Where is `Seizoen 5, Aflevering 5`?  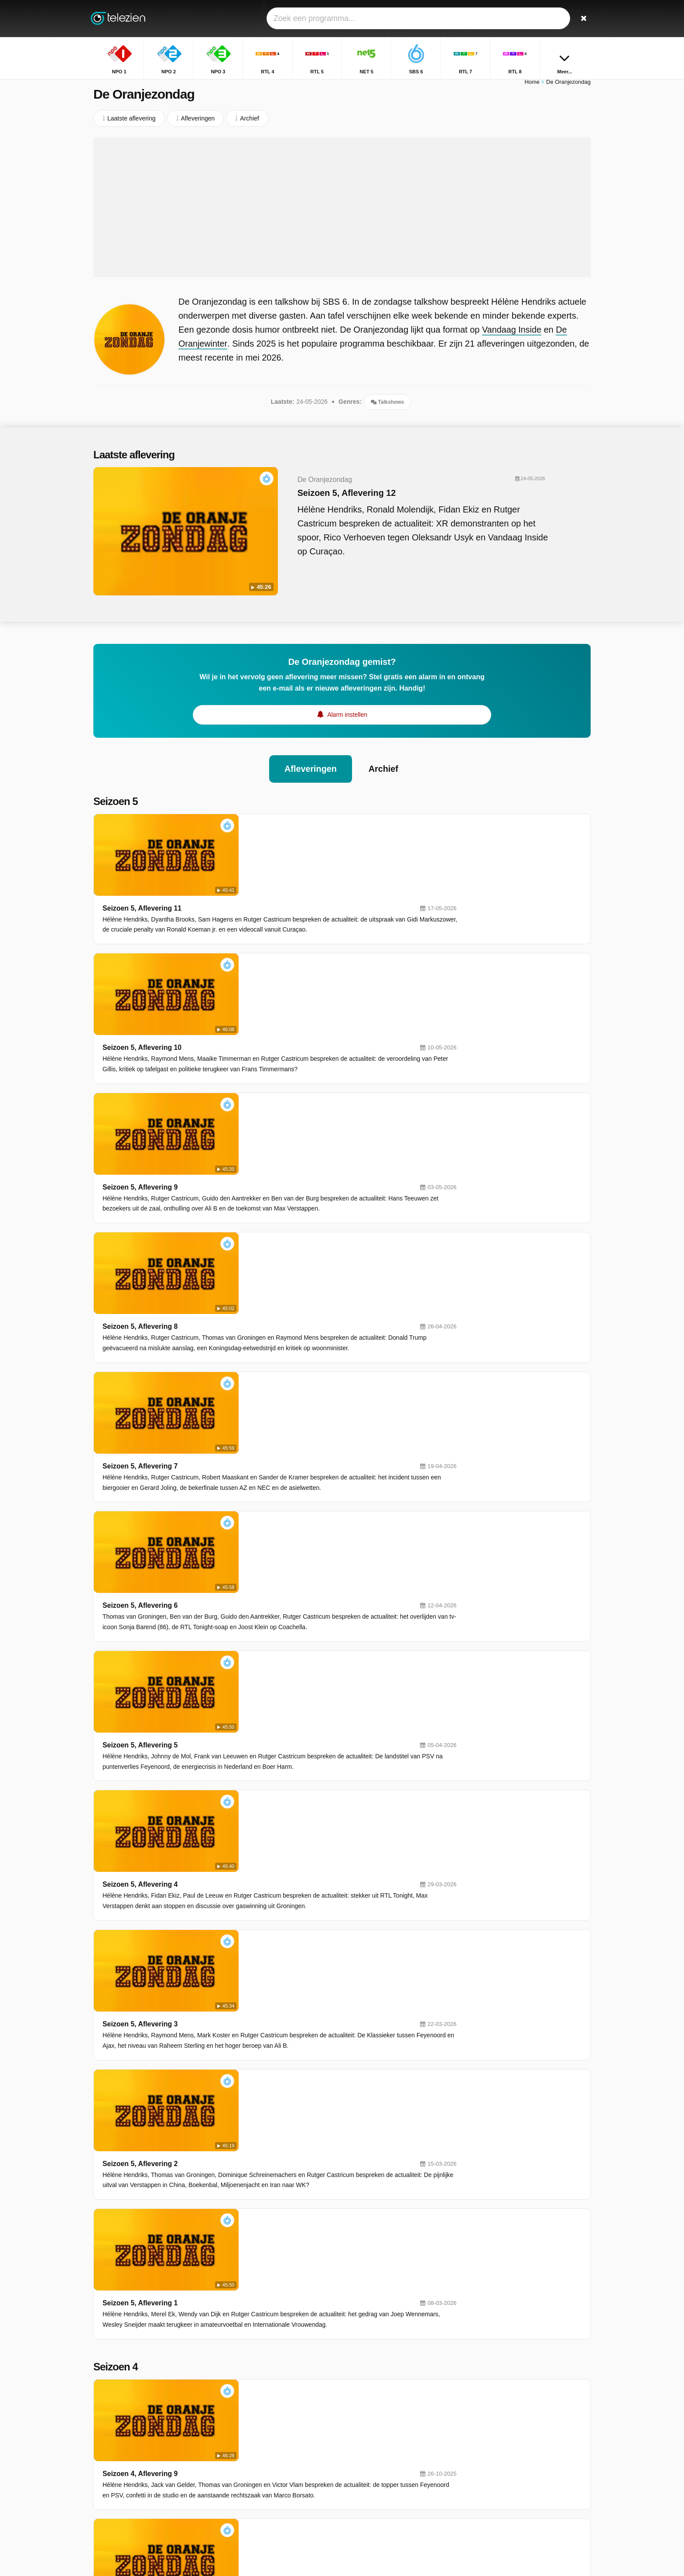 Seizoen 5, Aflevering 5 is located at coordinates (265, 1293).